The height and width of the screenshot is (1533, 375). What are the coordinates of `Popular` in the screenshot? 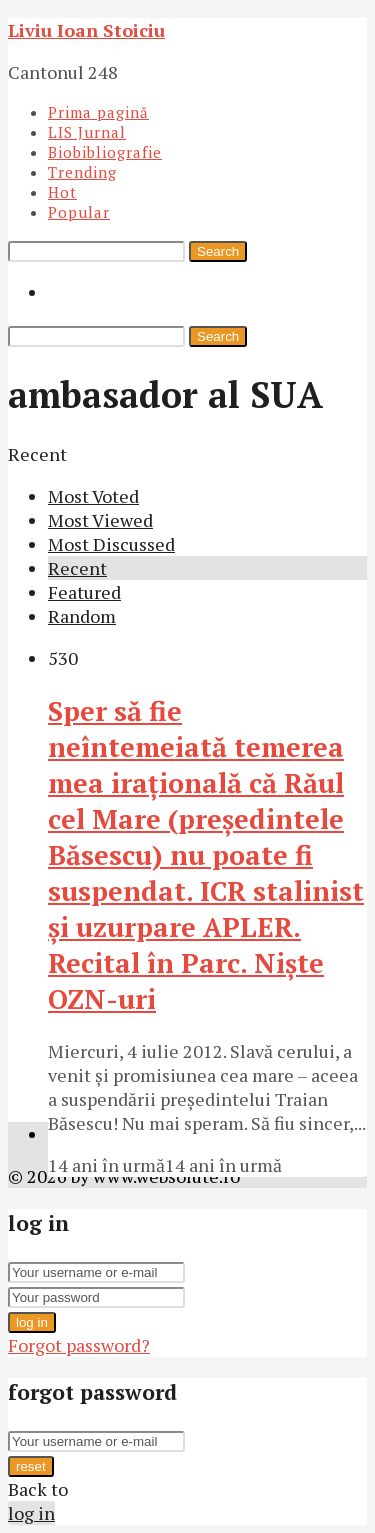 It's located at (79, 212).